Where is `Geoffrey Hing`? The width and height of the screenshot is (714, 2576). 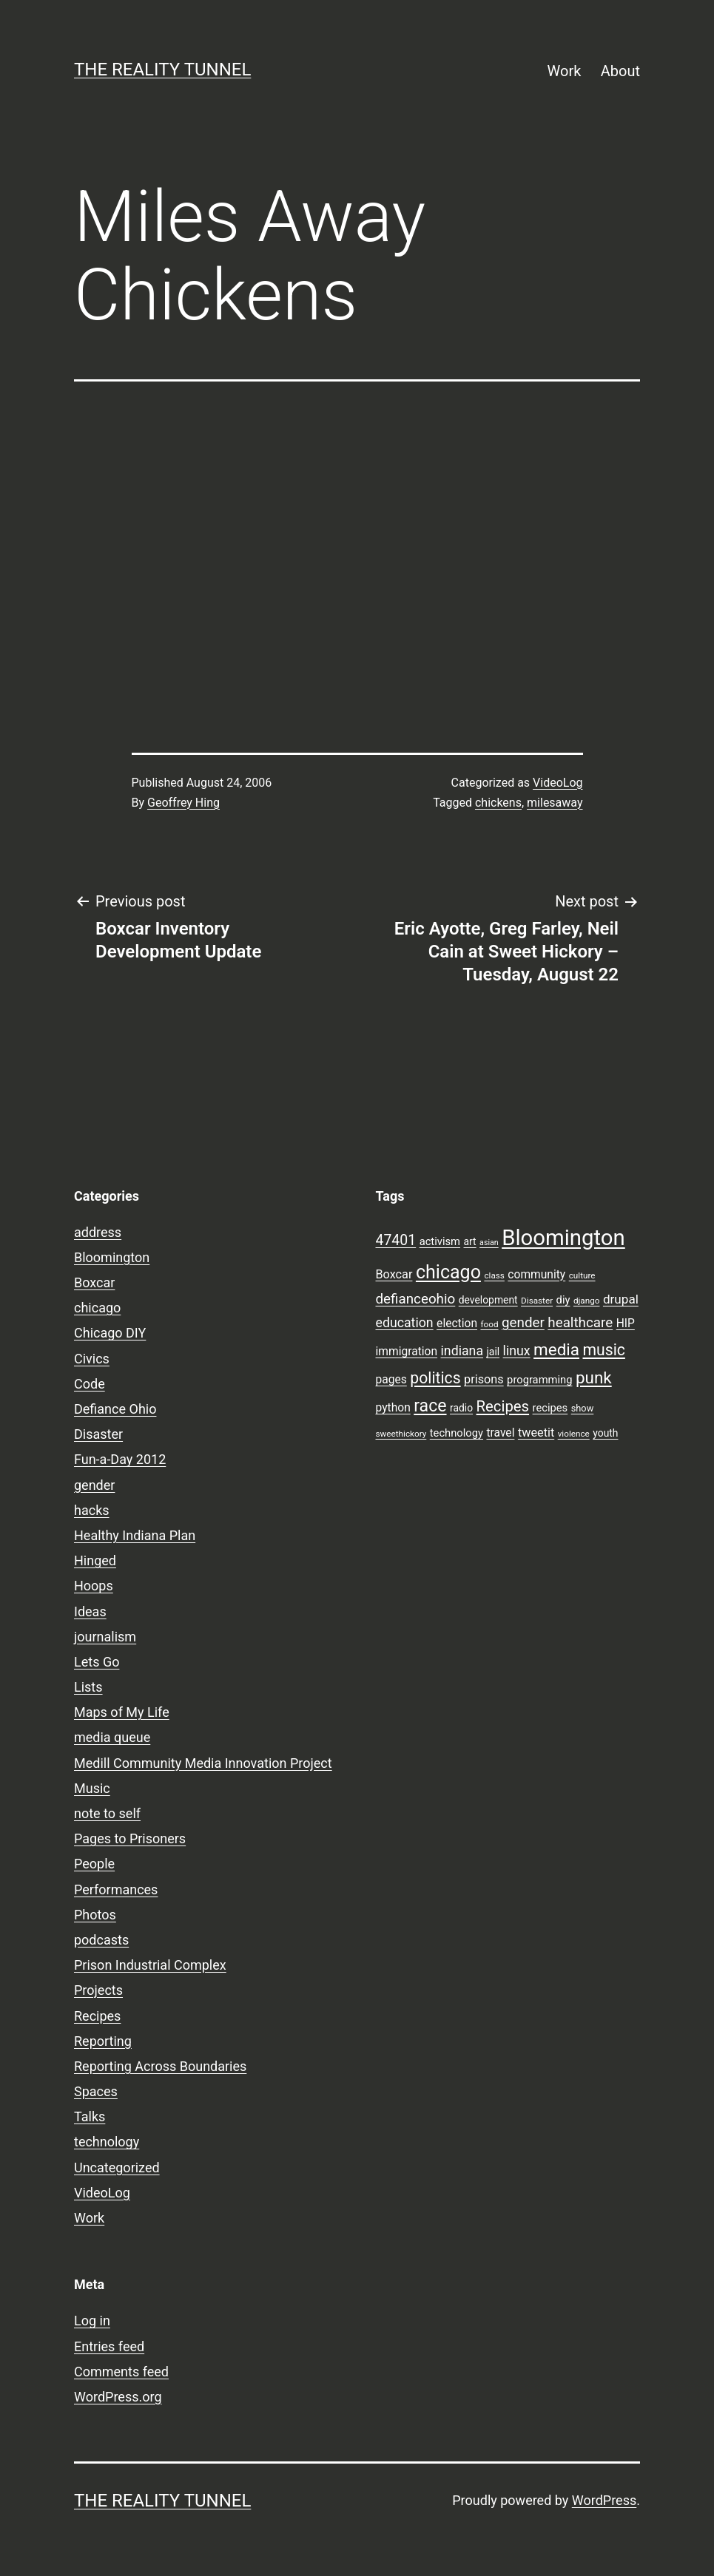
Geoffrey Hing is located at coordinates (183, 803).